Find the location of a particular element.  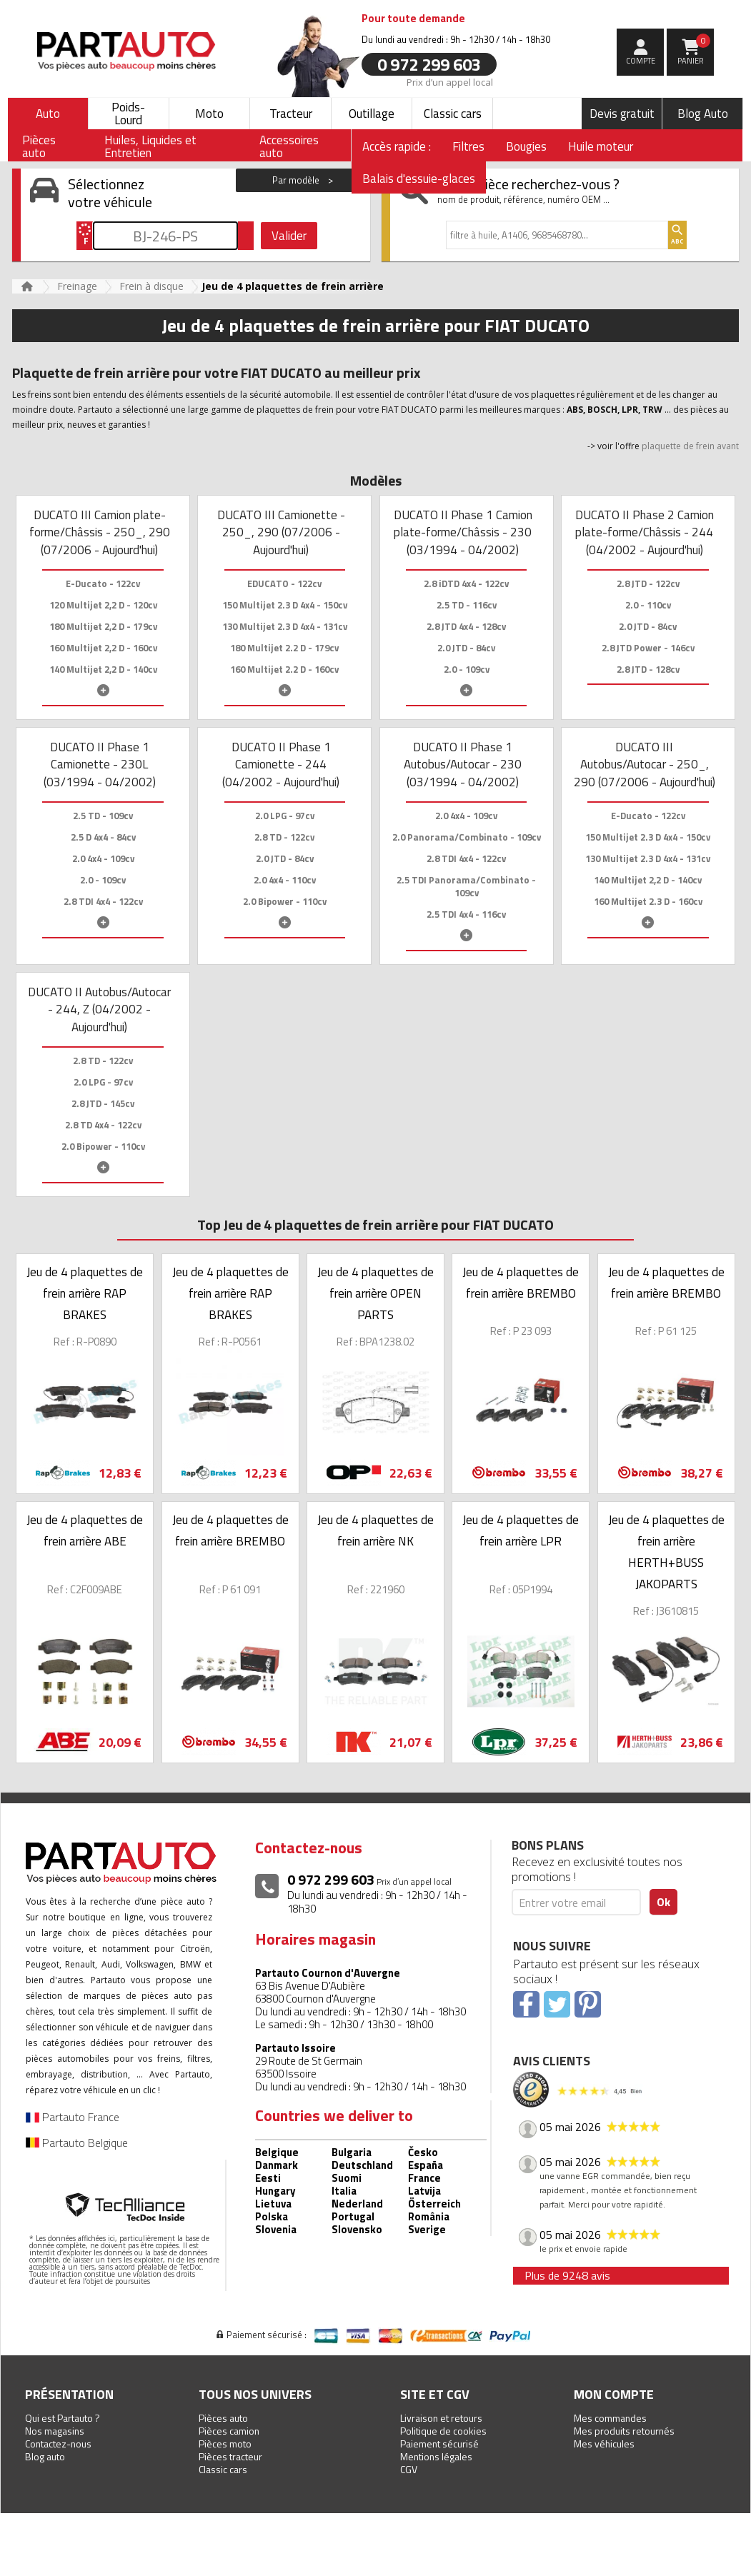

Poids-Lourd is located at coordinates (128, 113).